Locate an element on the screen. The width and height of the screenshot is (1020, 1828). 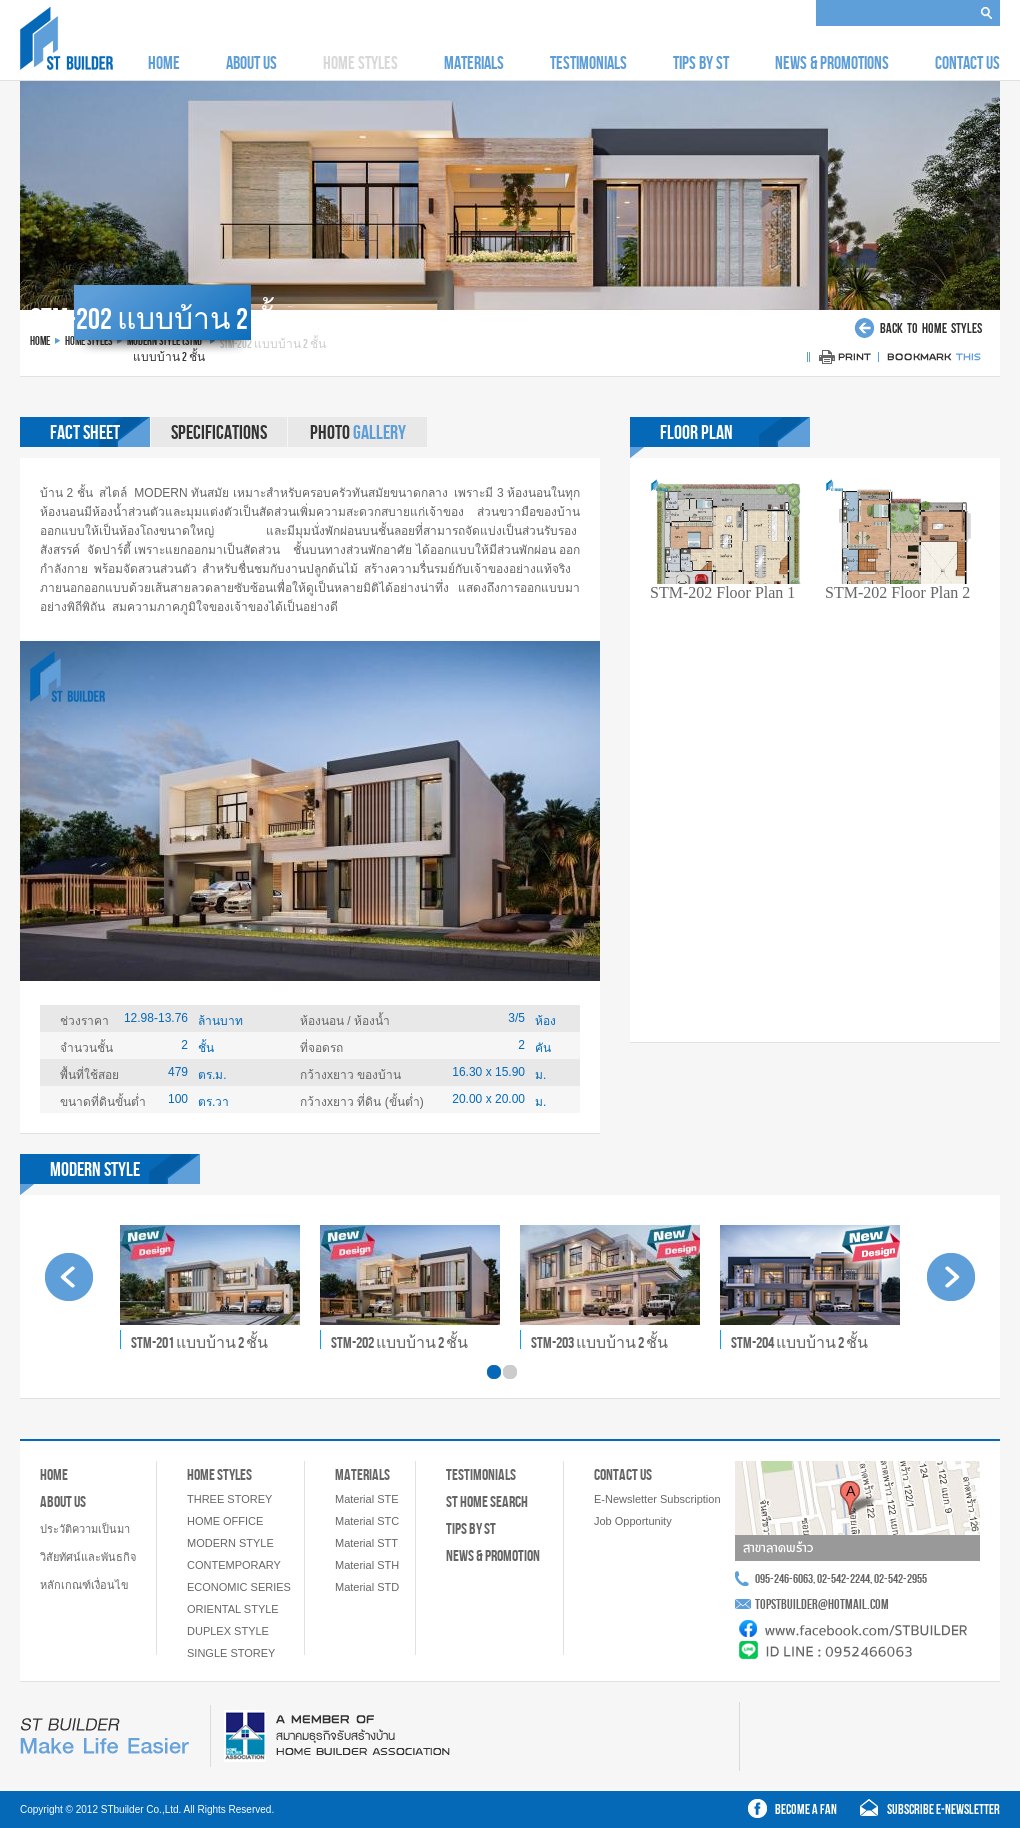
MODERN STYLE is located at coordinates (230, 1543).